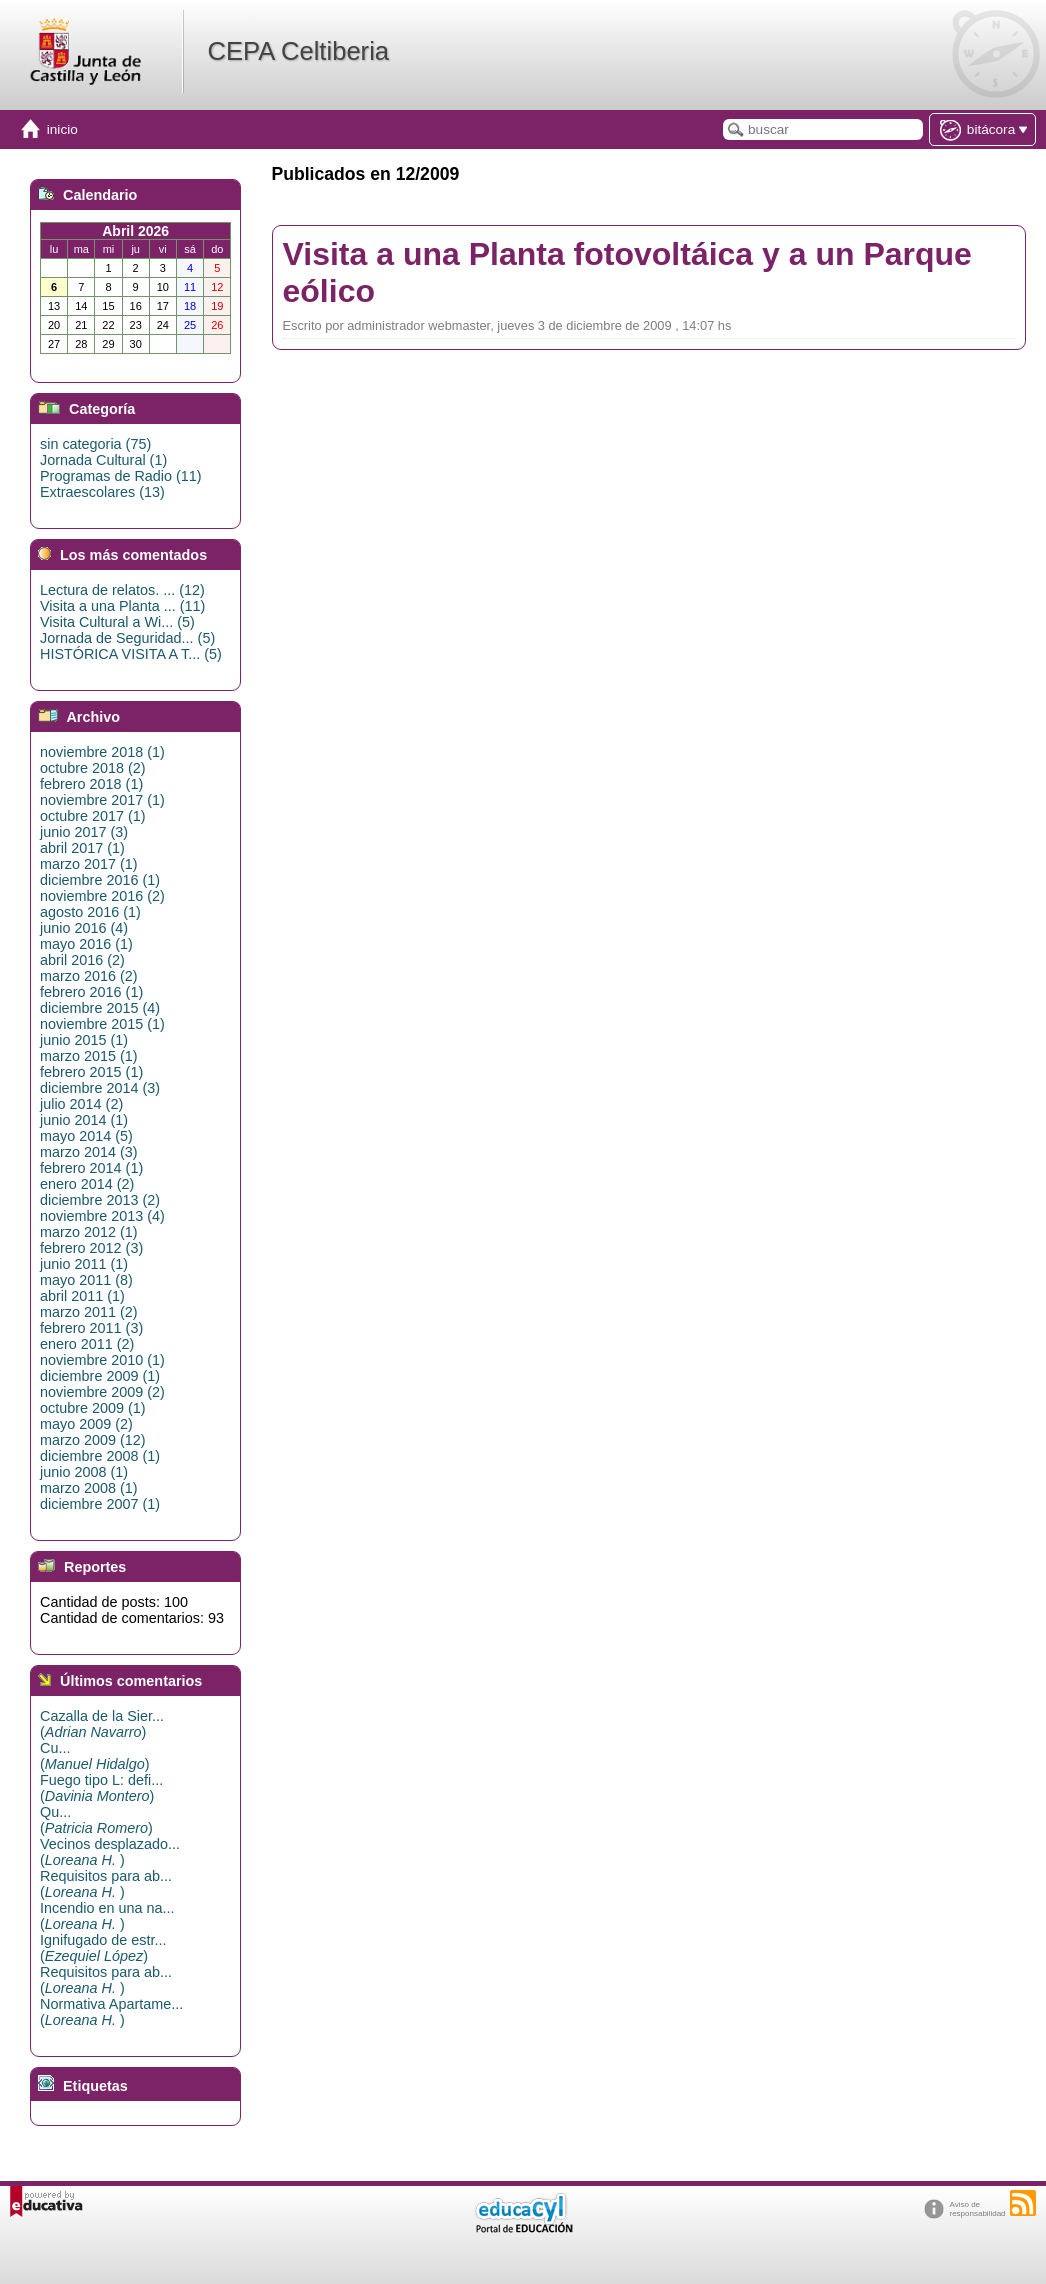 The height and width of the screenshot is (2284, 1046). What do you see at coordinates (84, 1472) in the screenshot?
I see `junio 2008 (1)` at bounding box center [84, 1472].